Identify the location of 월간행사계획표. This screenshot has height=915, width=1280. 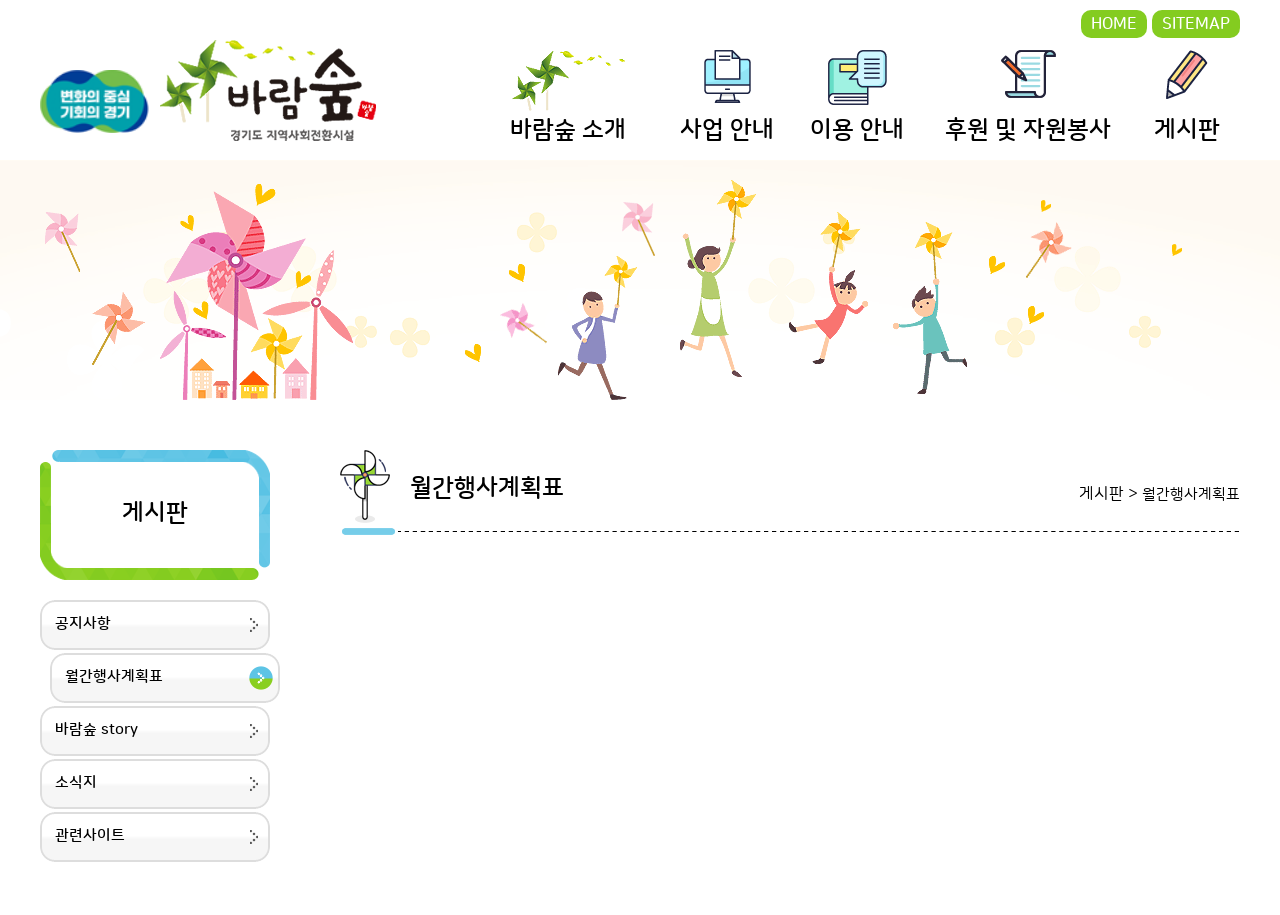
(114, 676).